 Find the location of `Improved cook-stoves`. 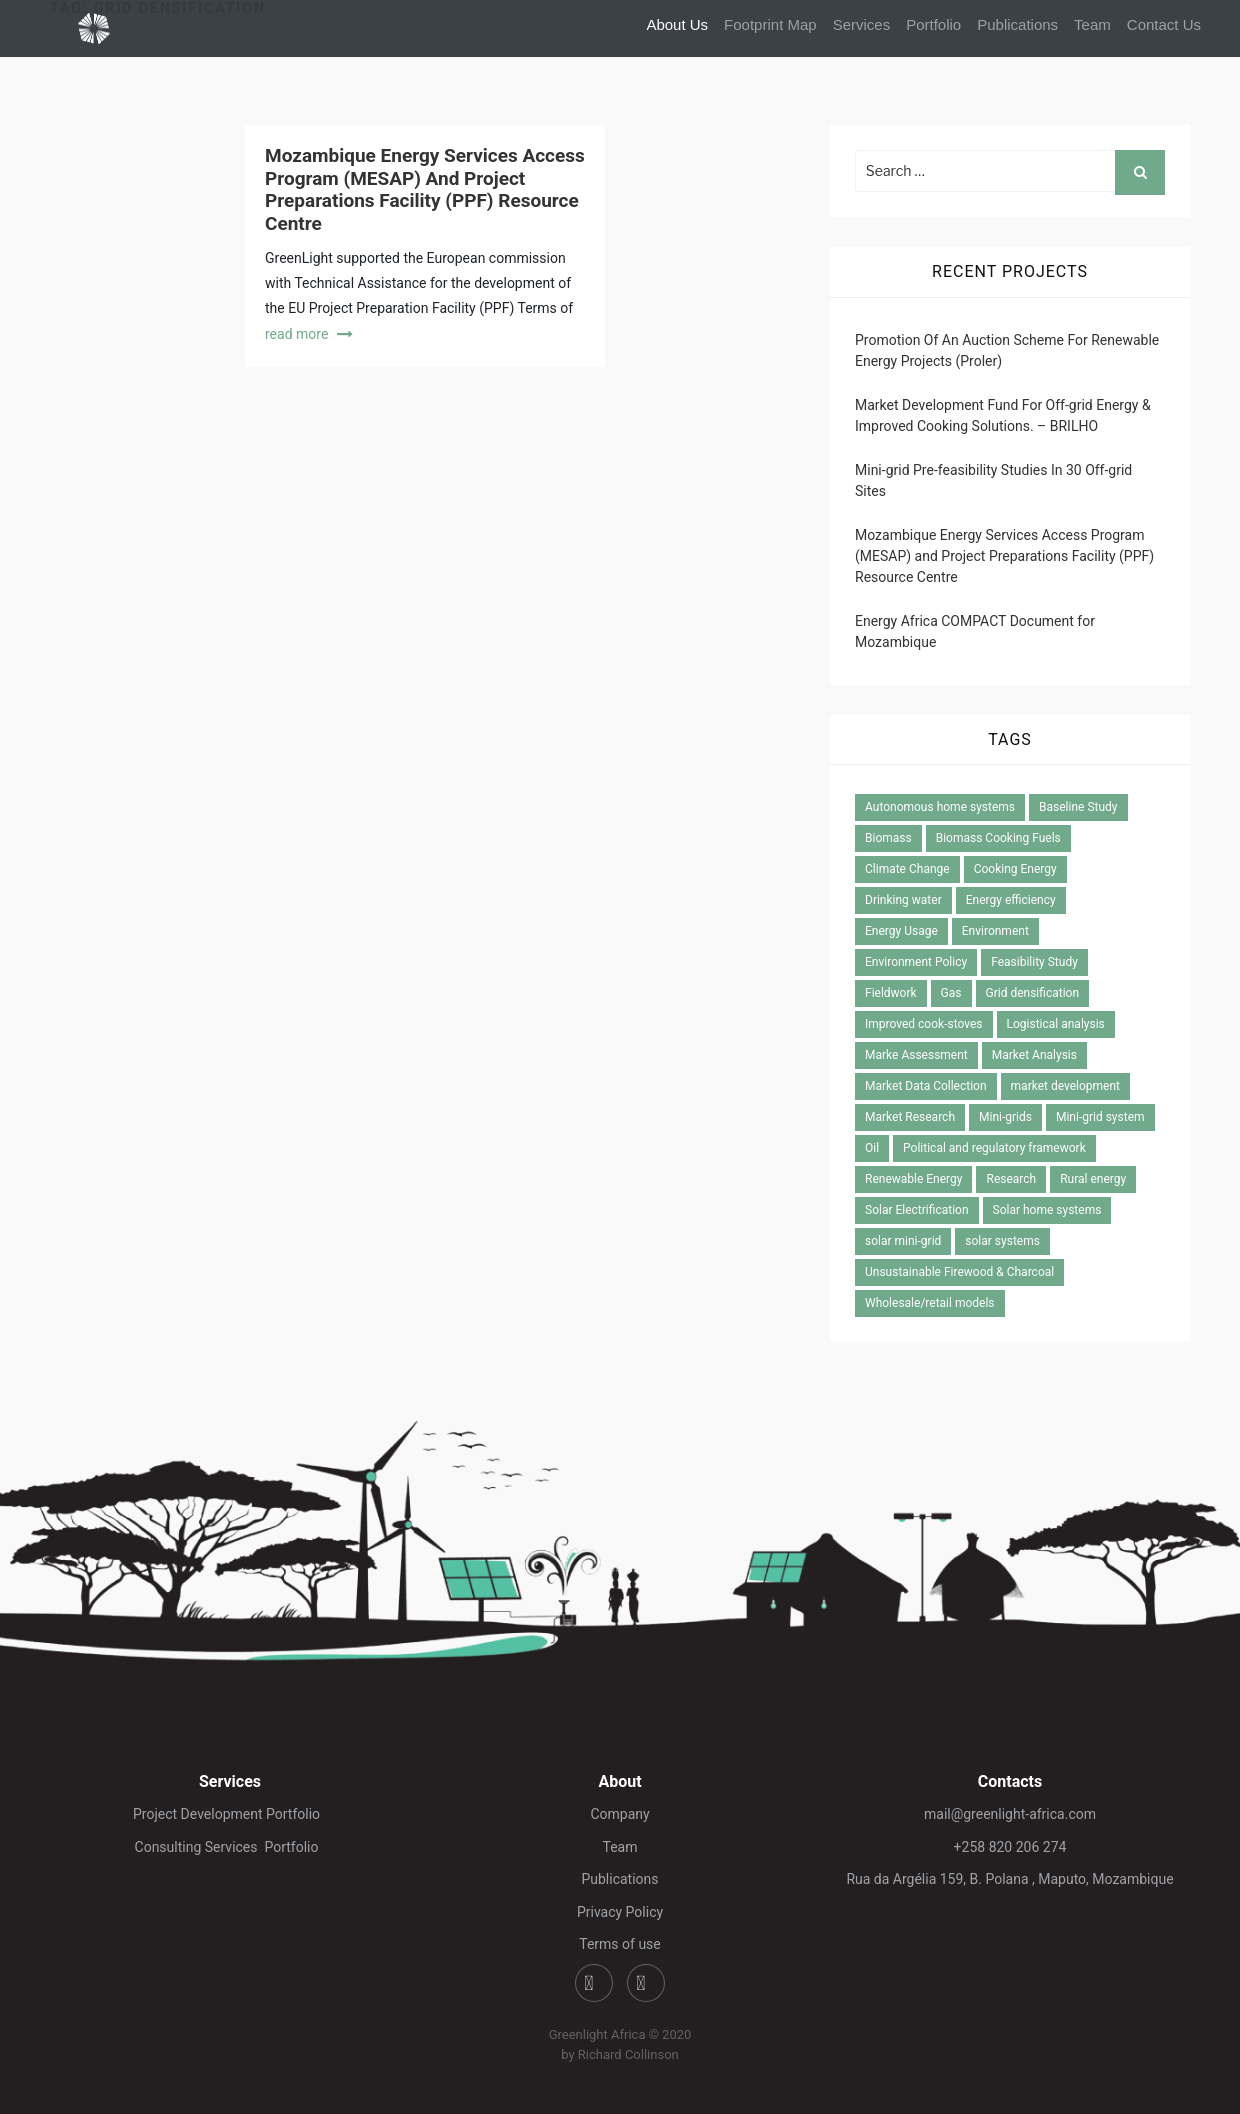

Improved cook-stoves is located at coordinates (924, 1024).